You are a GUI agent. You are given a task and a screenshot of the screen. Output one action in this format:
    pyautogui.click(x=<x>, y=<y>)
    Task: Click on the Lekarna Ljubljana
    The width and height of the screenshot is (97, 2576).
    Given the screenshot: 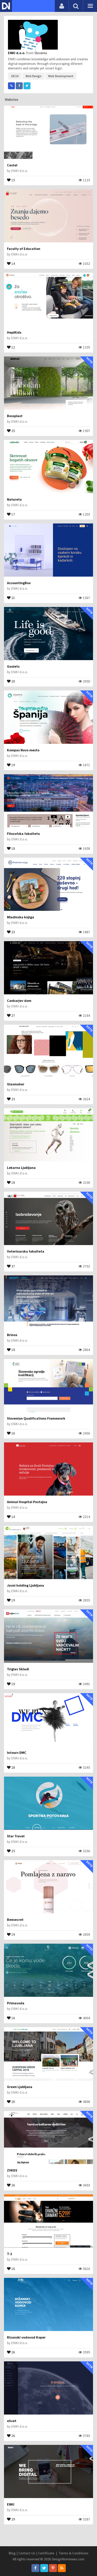 What is the action you would take?
    pyautogui.click(x=21, y=1167)
    